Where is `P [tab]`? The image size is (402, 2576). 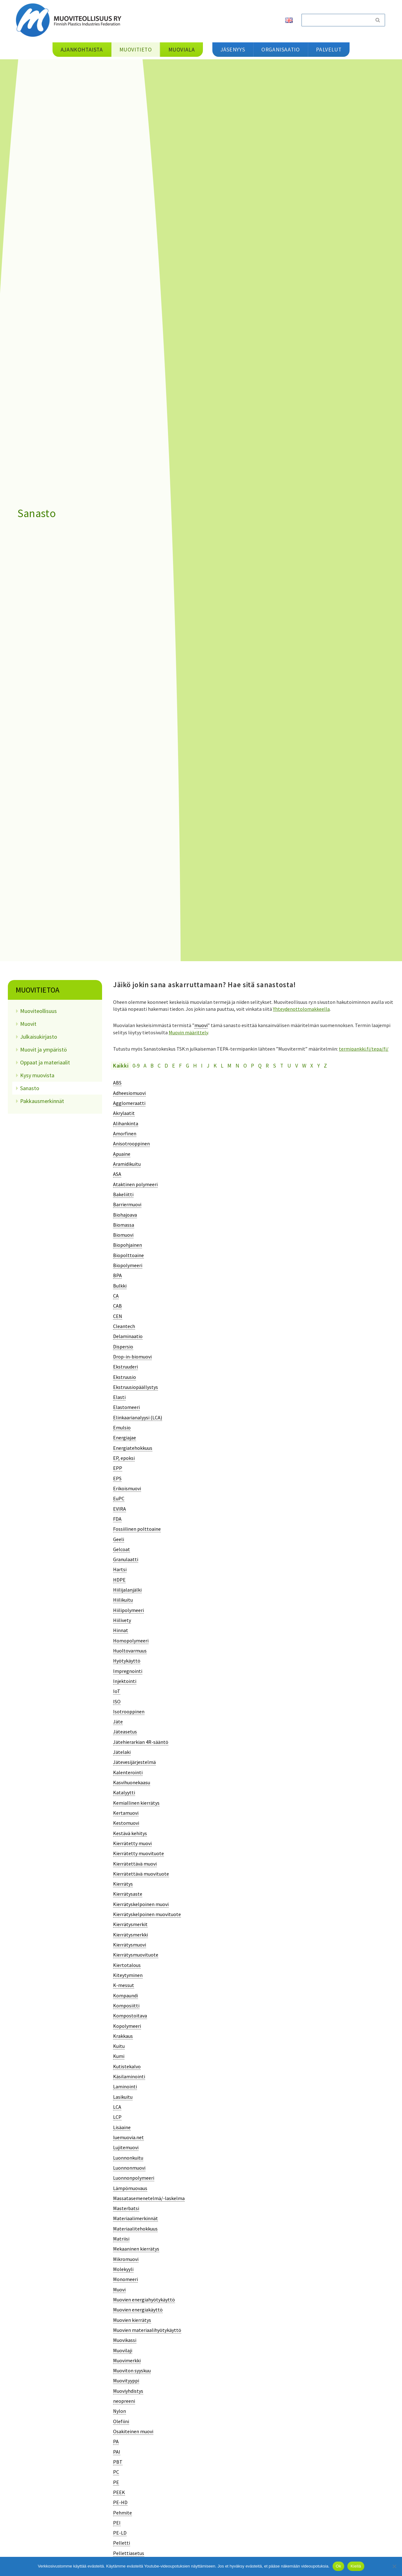 P [tab] is located at coordinates (252, 1065).